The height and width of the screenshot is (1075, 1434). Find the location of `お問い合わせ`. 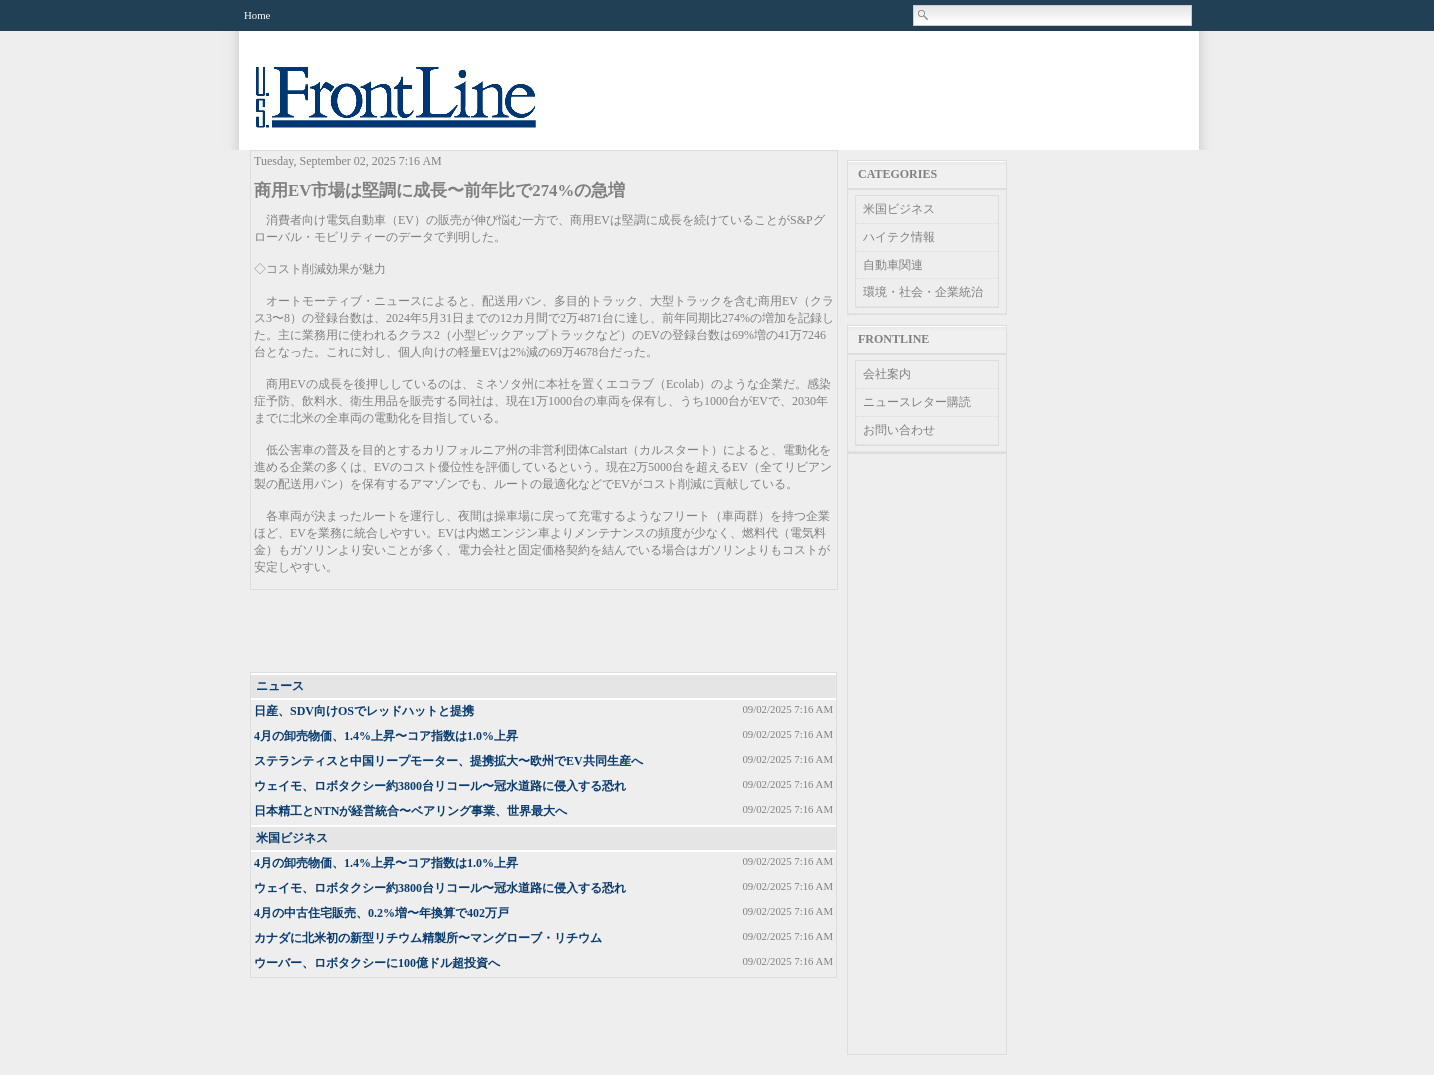

お問い合わせ is located at coordinates (899, 430).